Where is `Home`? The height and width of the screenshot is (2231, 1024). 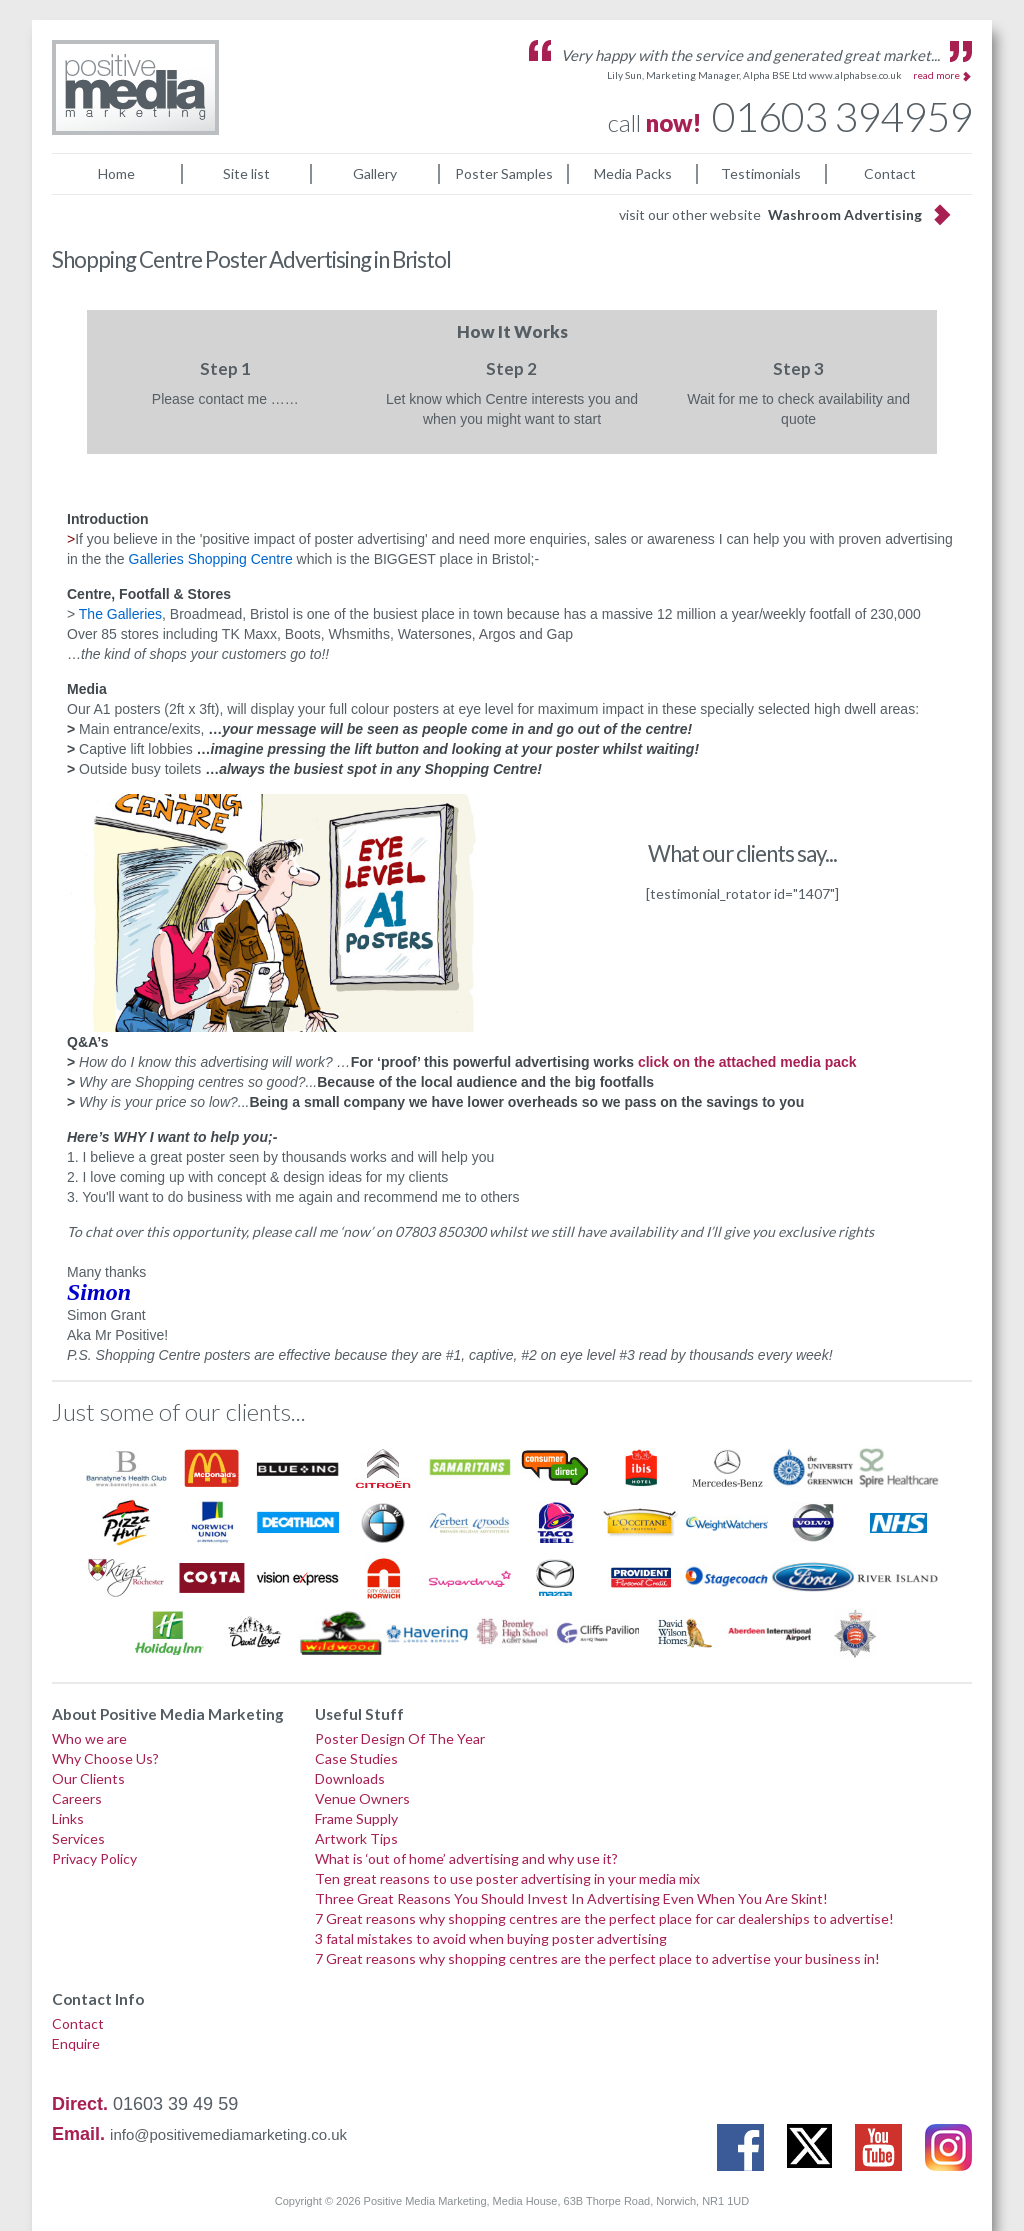 Home is located at coordinates (116, 173).